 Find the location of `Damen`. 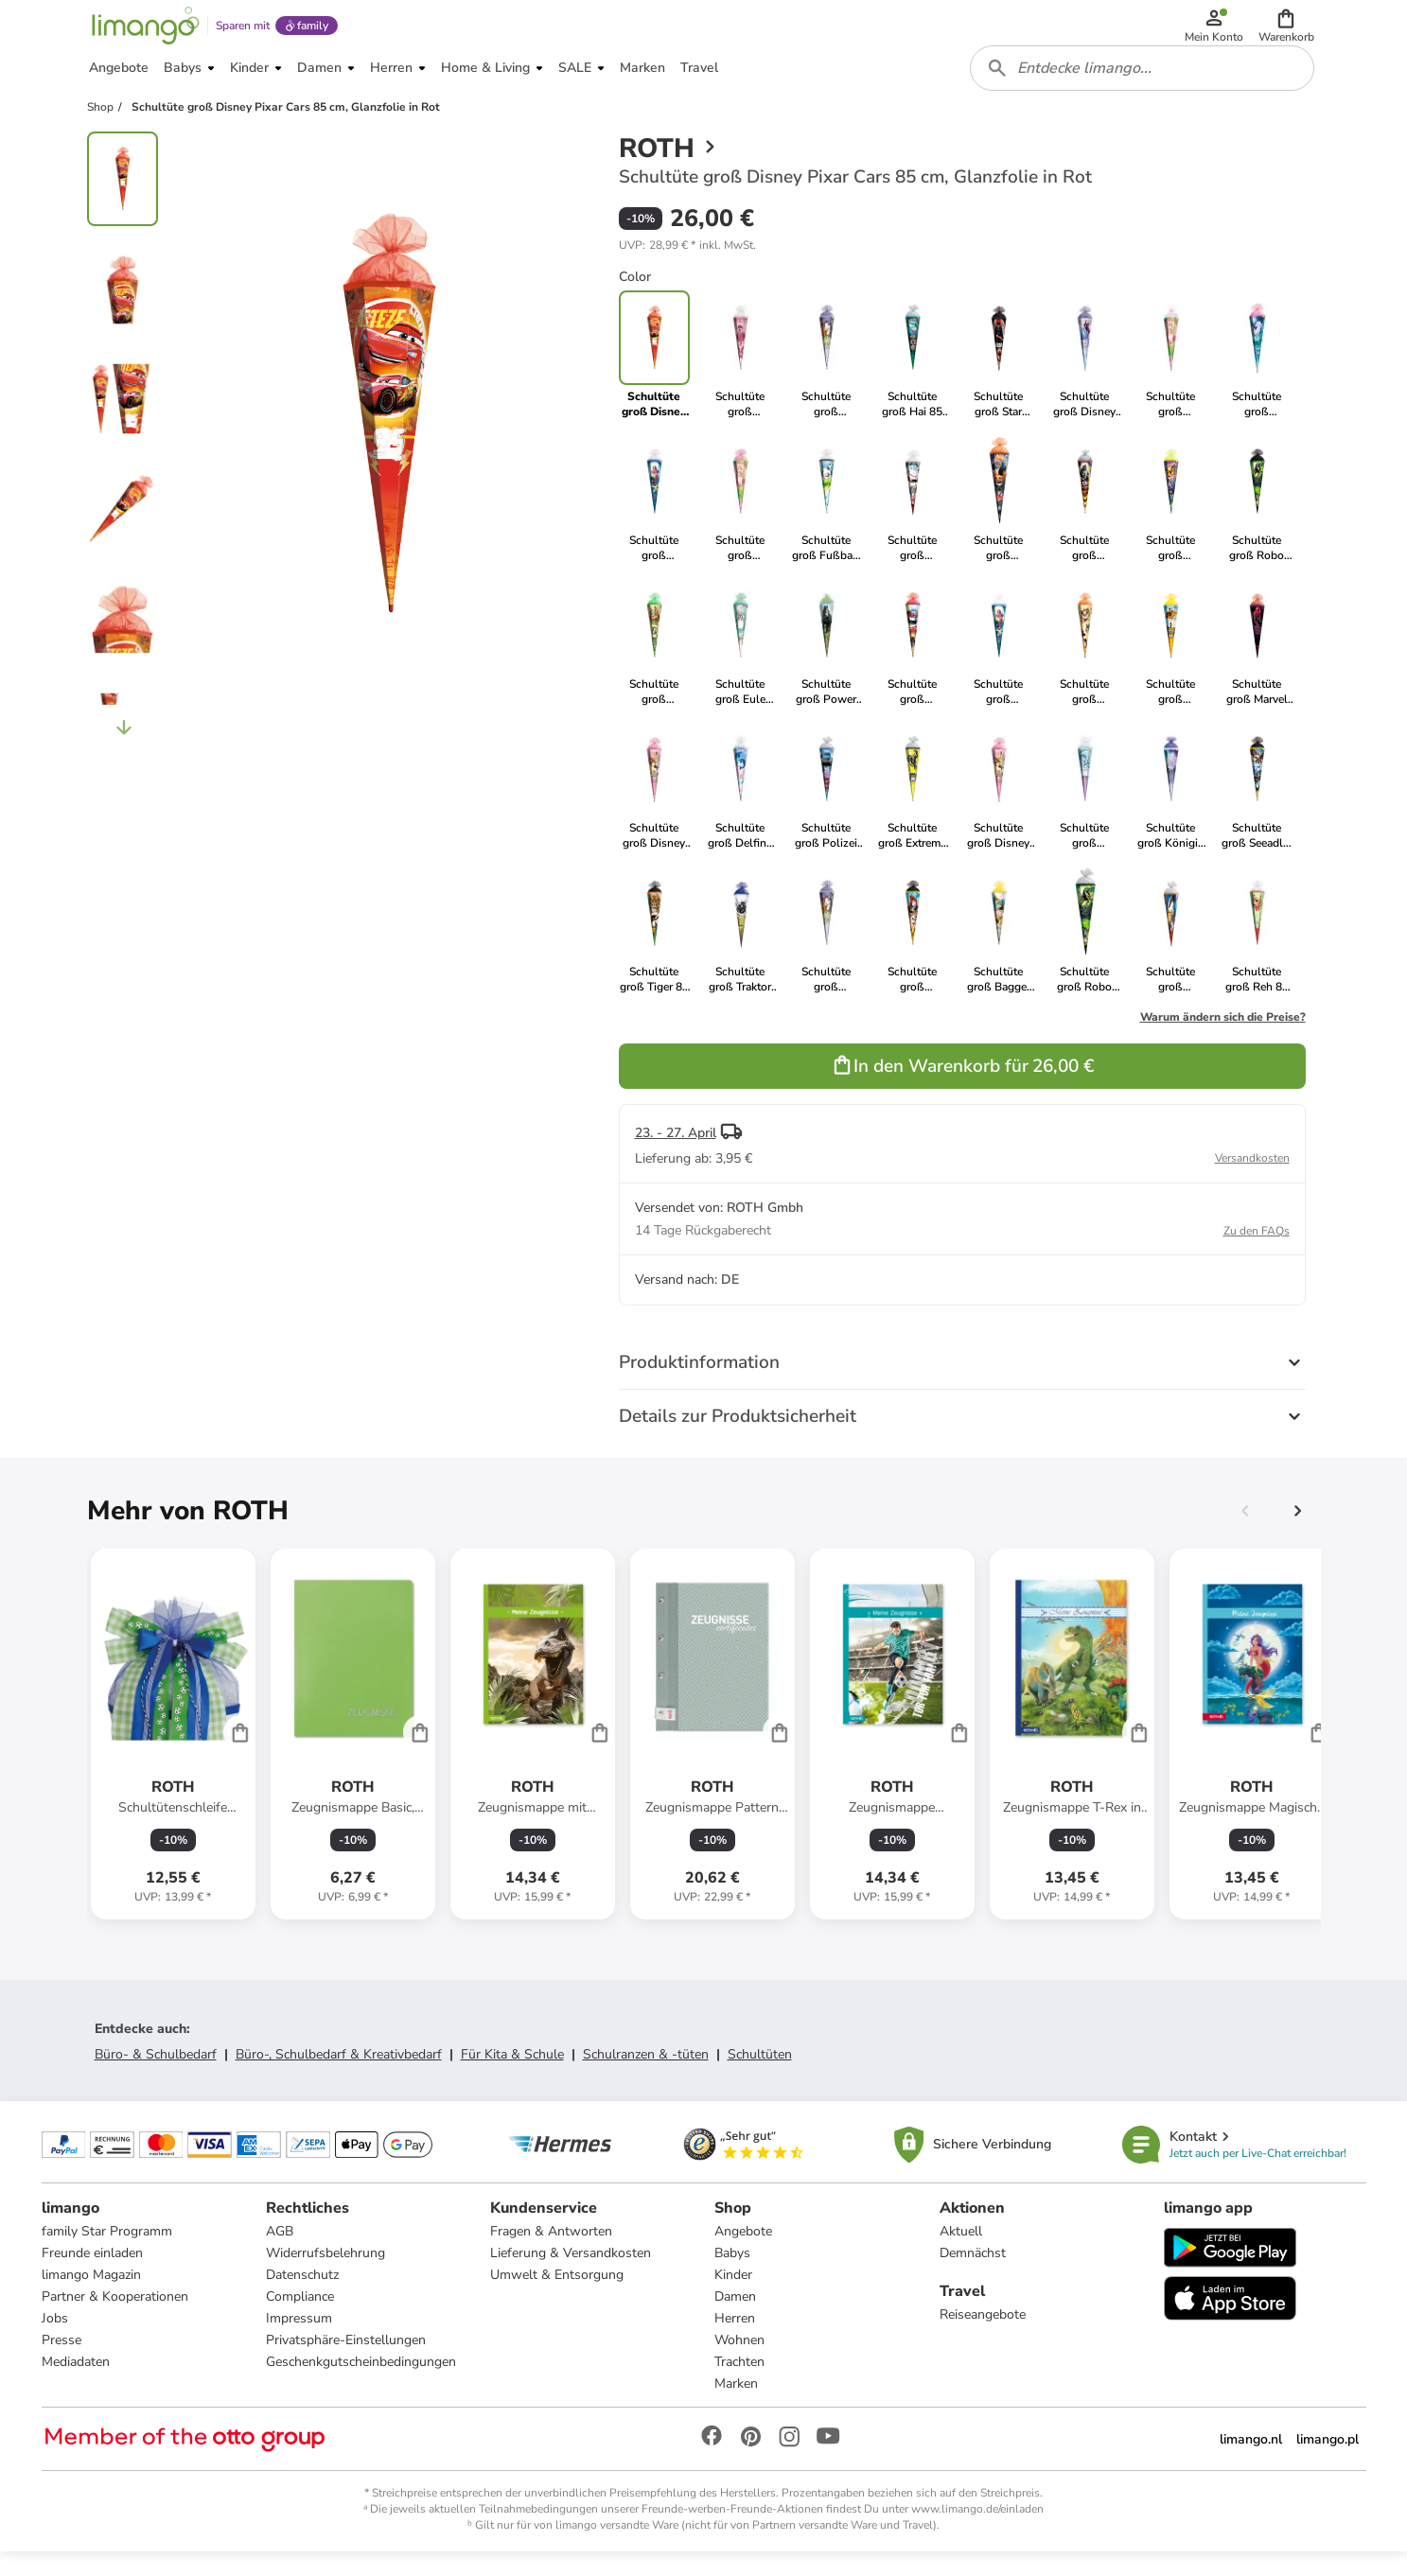

Damen is located at coordinates (735, 2317).